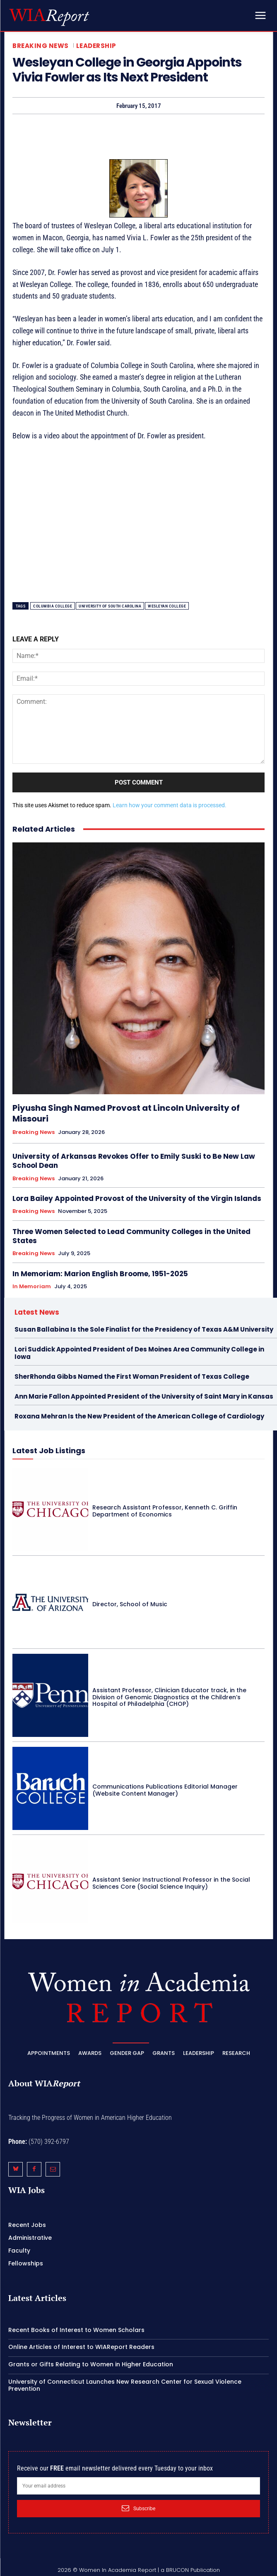  Describe the element at coordinates (139, 1353) in the screenshot. I see `Lori Suddick Appointed President of Des Moines Area Community College in Iowa` at that location.